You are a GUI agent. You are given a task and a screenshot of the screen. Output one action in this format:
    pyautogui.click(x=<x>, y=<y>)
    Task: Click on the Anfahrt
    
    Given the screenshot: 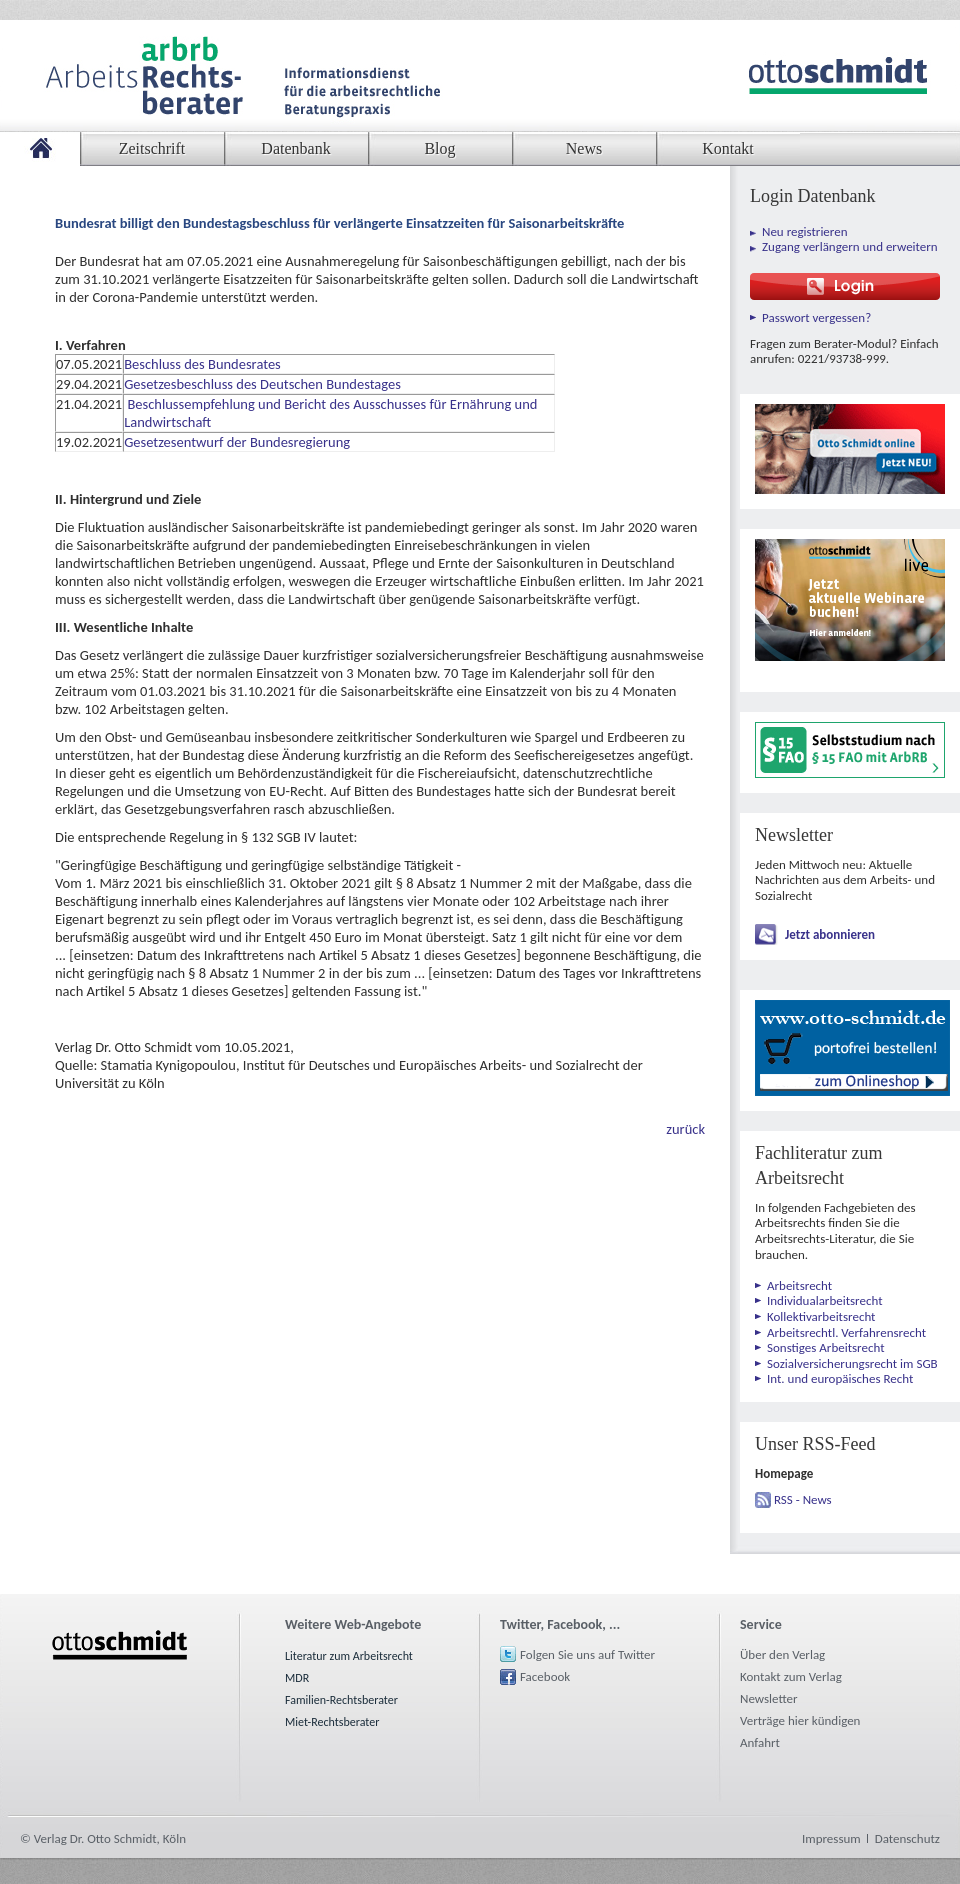 What is the action you would take?
    pyautogui.click(x=760, y=1742)
    